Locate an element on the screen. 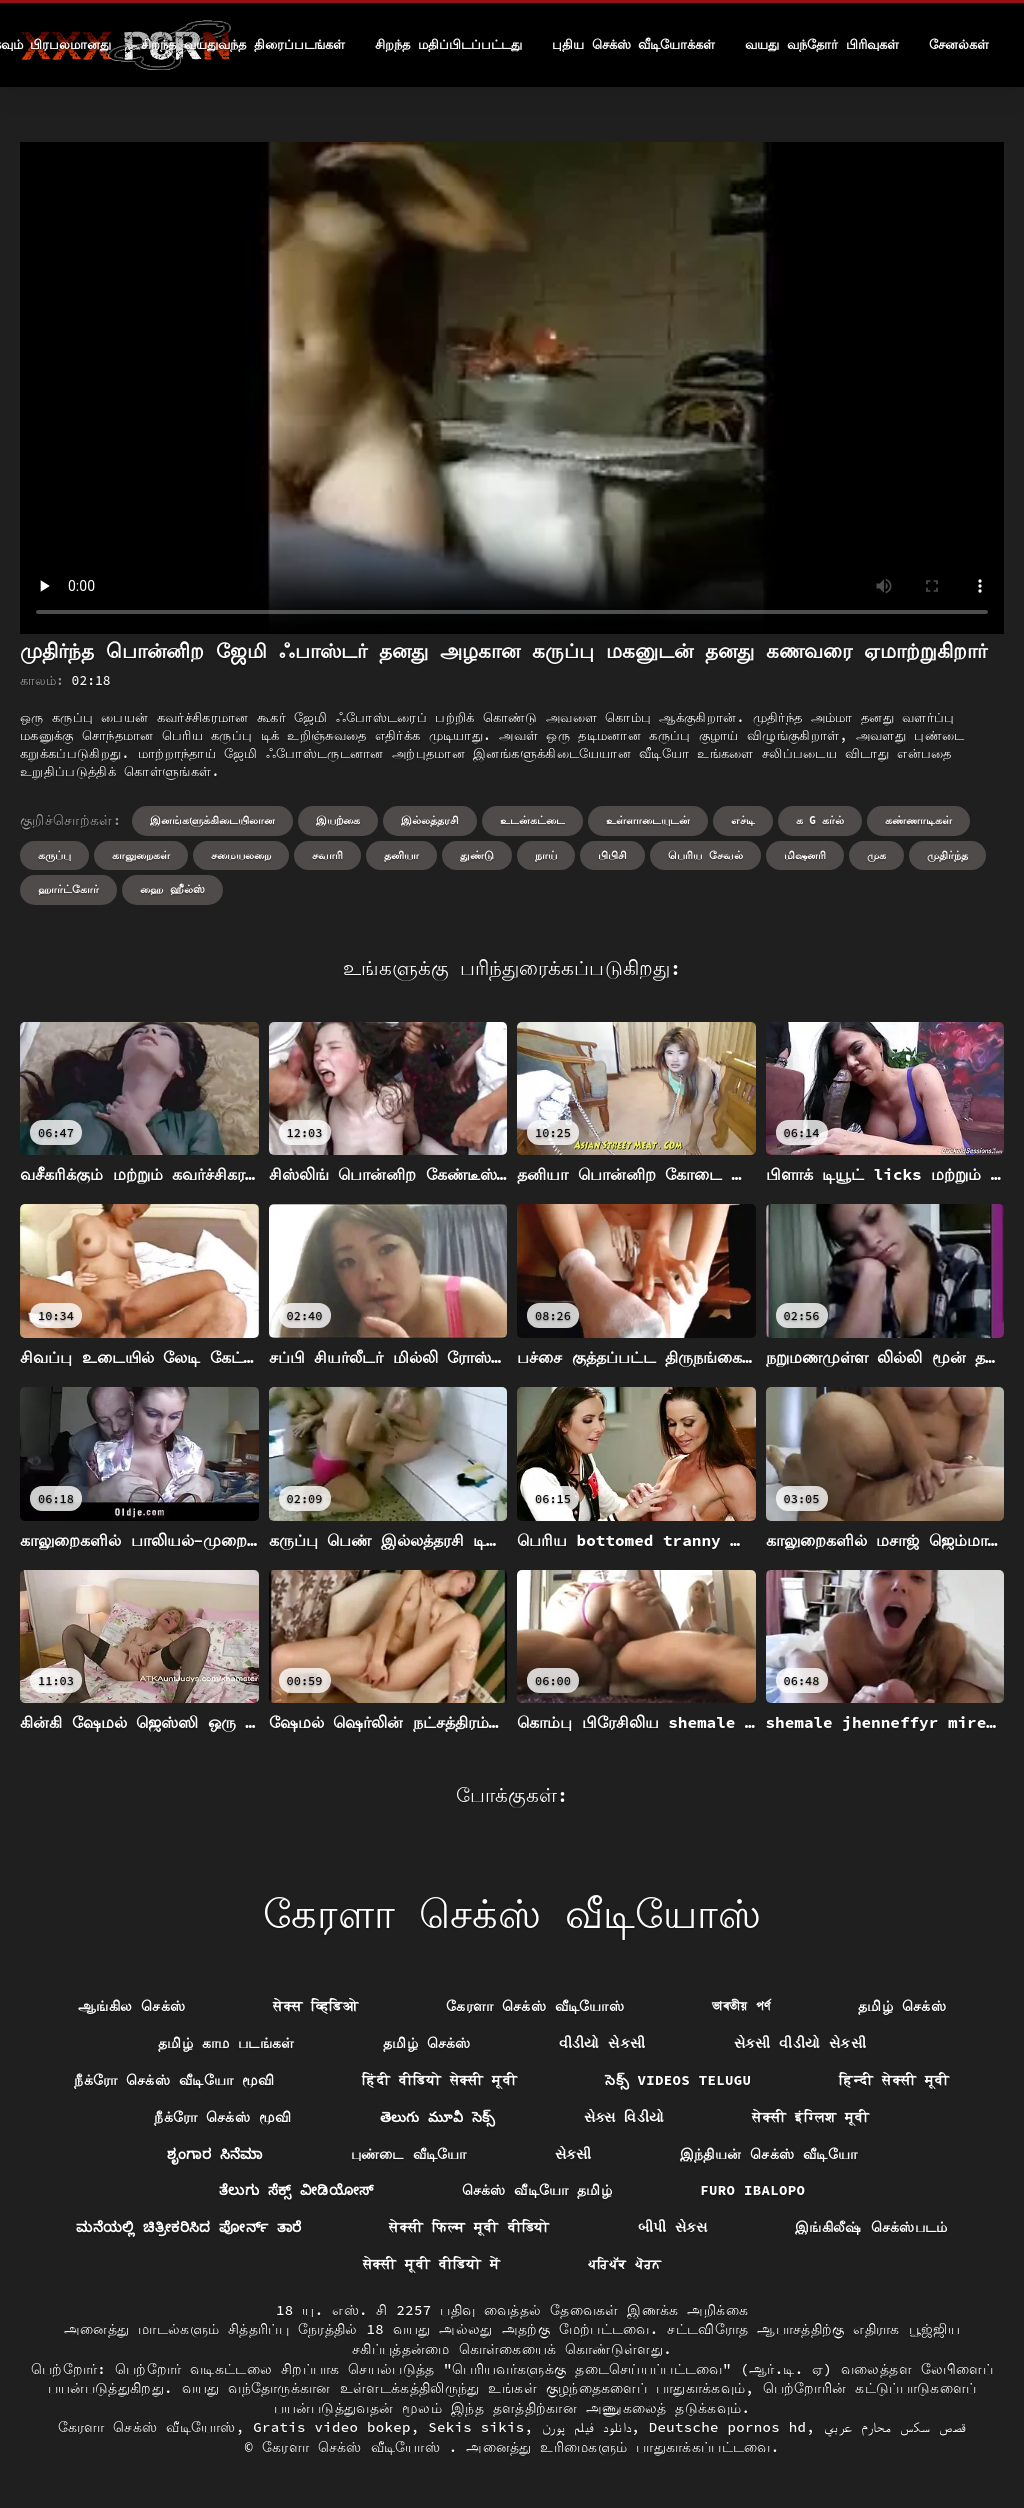  கேரளா செக்ஸ் வீடியோஸ் is located at coordinates (535, 2006).